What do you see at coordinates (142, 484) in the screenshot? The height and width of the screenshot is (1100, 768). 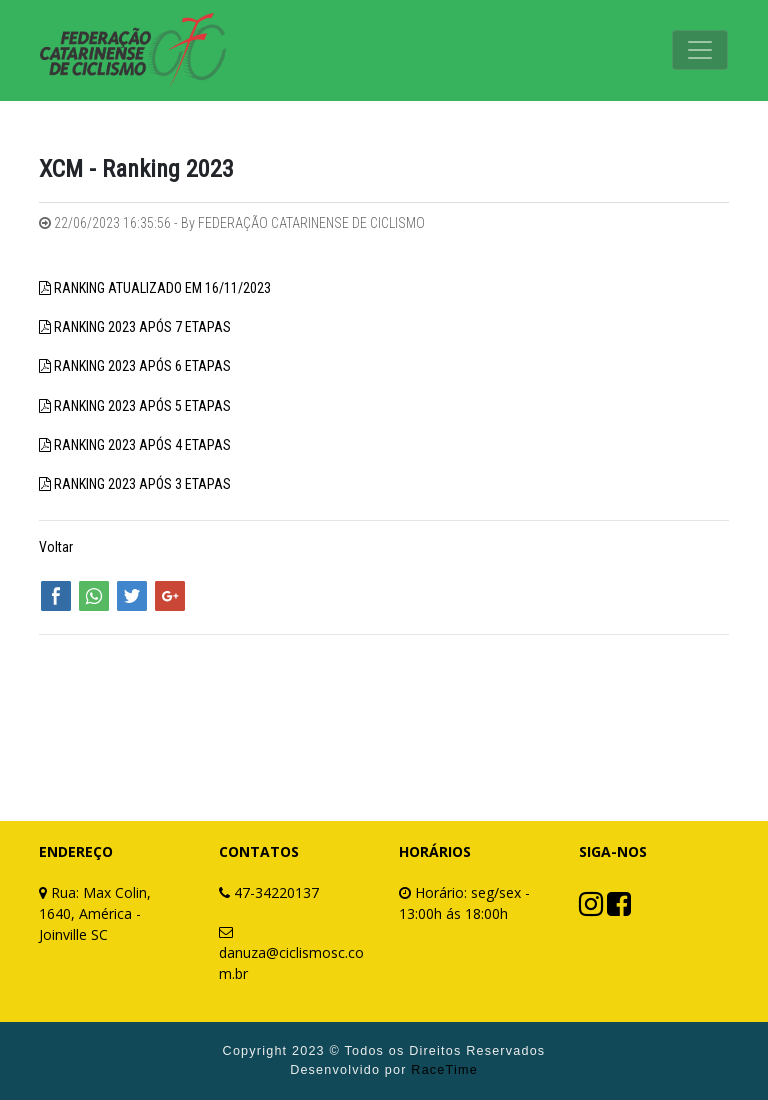 I see `RANKING 2023 APÓS 3 ETAPAS` at bounding box center [142, 484].